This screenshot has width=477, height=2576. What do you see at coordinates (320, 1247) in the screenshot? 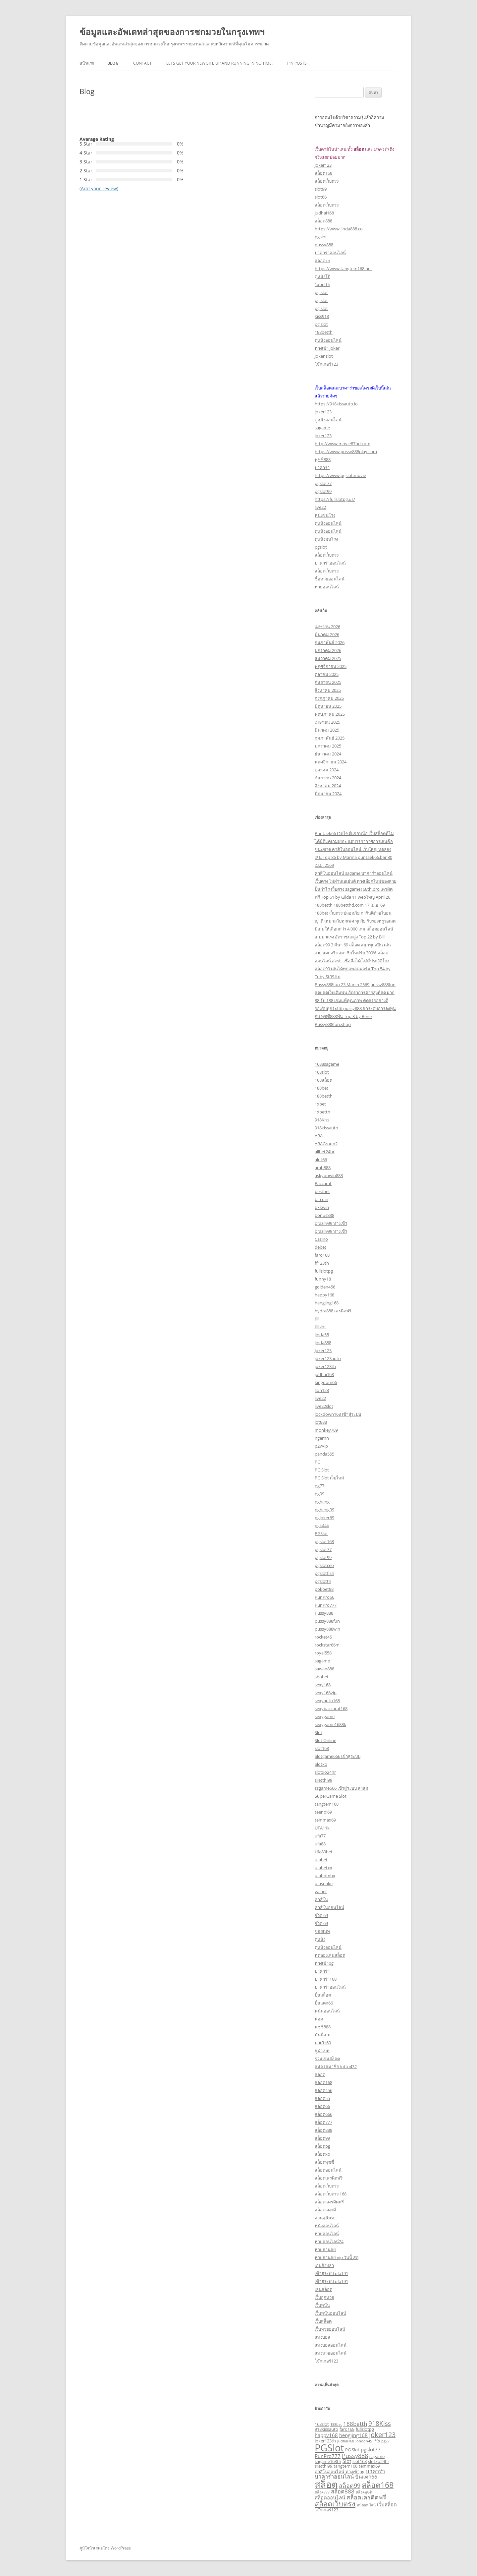
I see `debet` at bounding box center [320, 1247].